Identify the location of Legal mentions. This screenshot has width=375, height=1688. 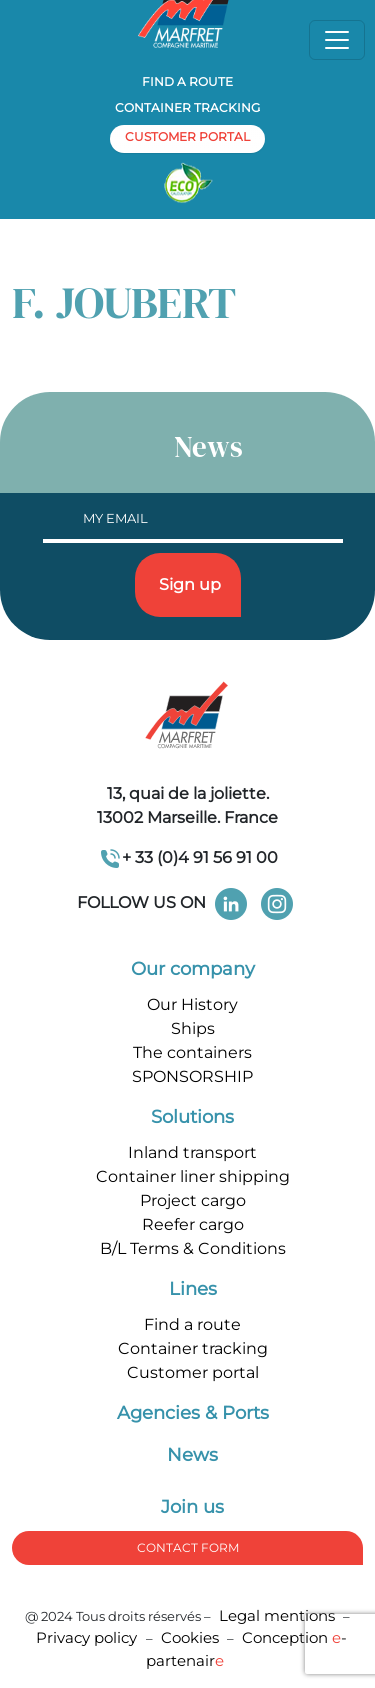
(277, 1615).